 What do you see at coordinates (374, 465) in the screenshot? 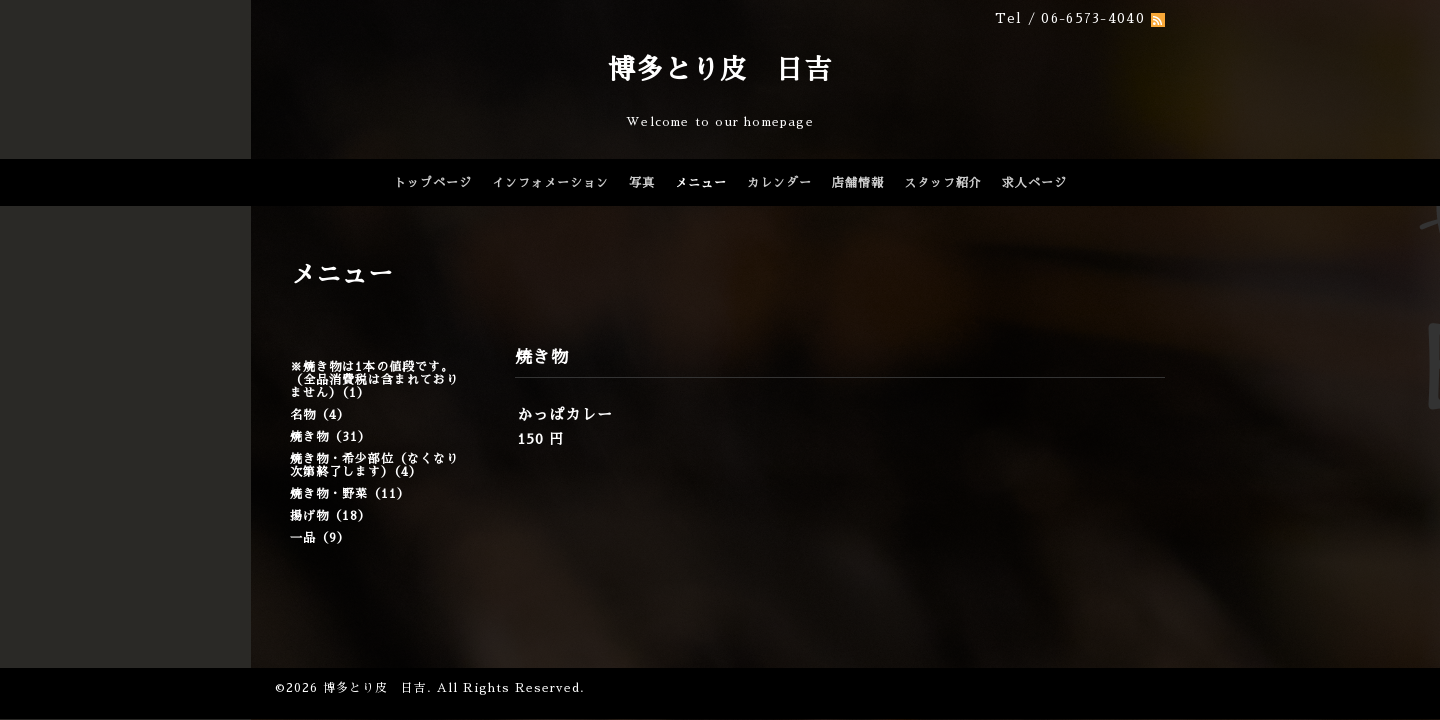
I see `焼き物・希少部位（なくなり次第終了します）（4）` at bounding box center [374, 465].